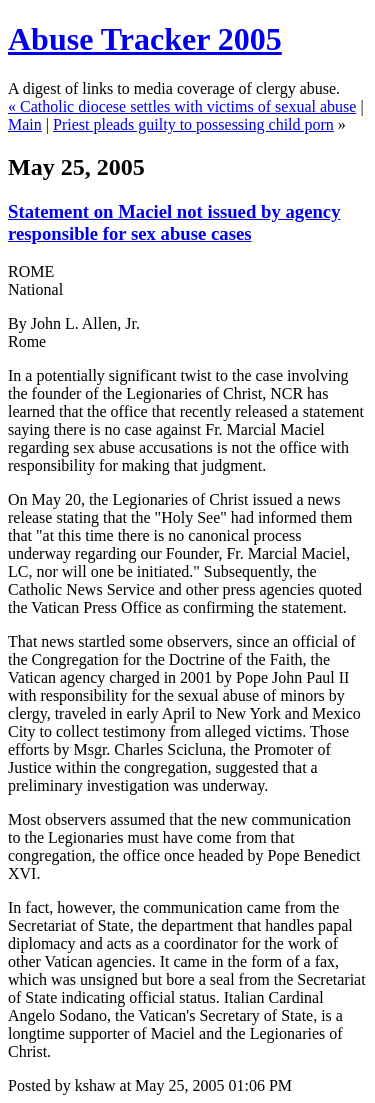  What do you see at coordinates (25, 124) in the screenshot?
I see `Main` at bounding box center [25, 124].